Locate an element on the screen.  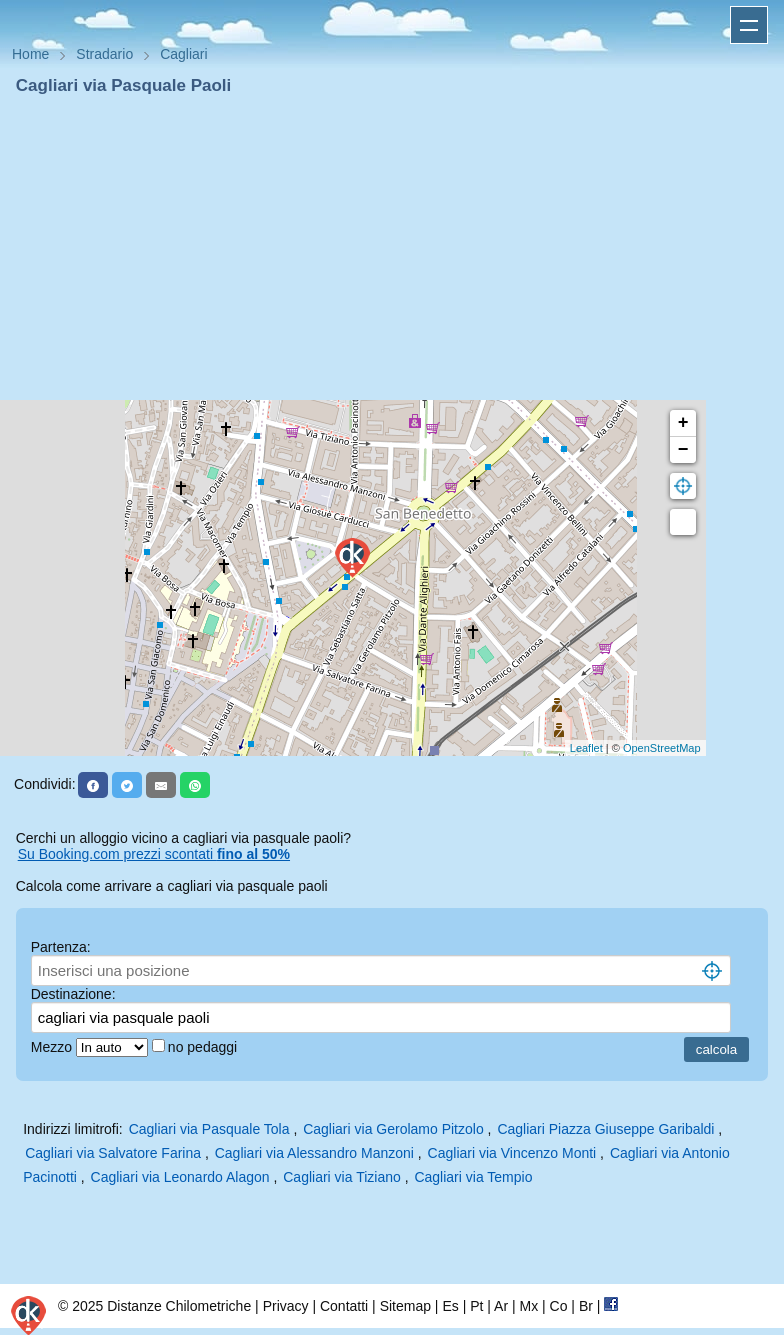
Apri menu is located at coordinates (749, 25).